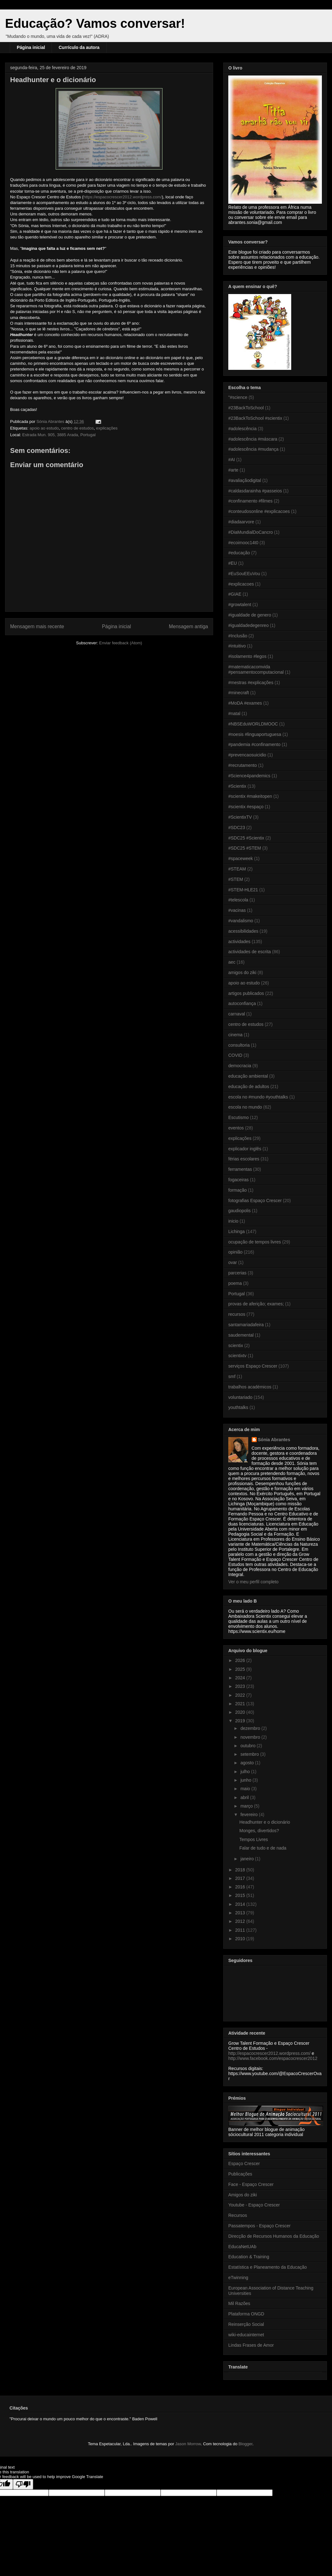  I want to click on recursos, so click(236, 1314).